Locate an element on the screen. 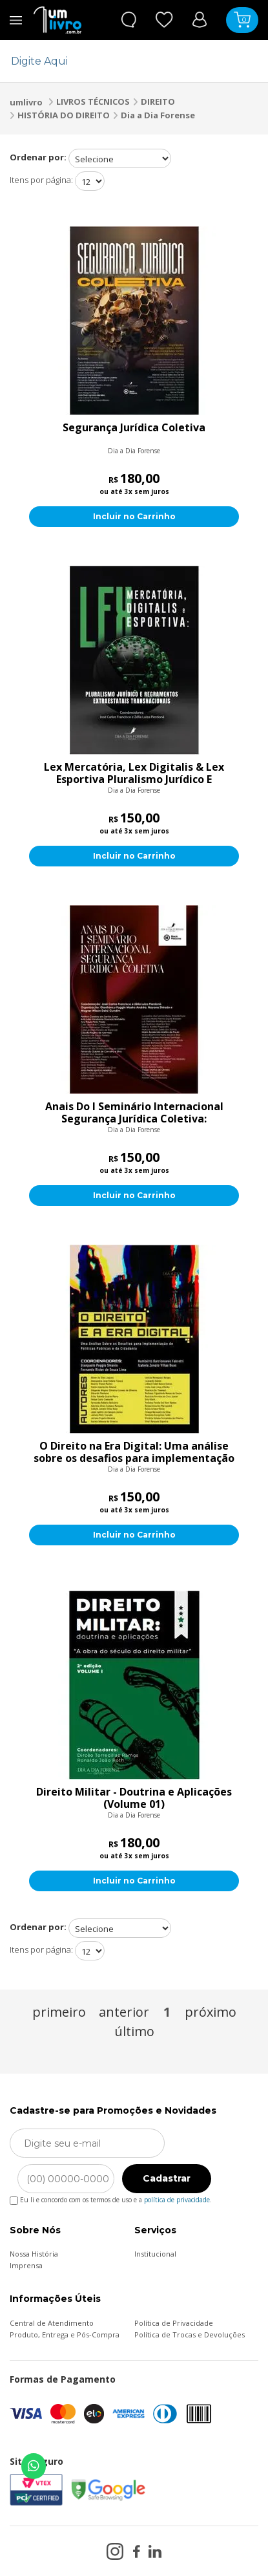 This screenshot has height=2576, width=268. política de privacidade is located at coordinates (177, 2199).